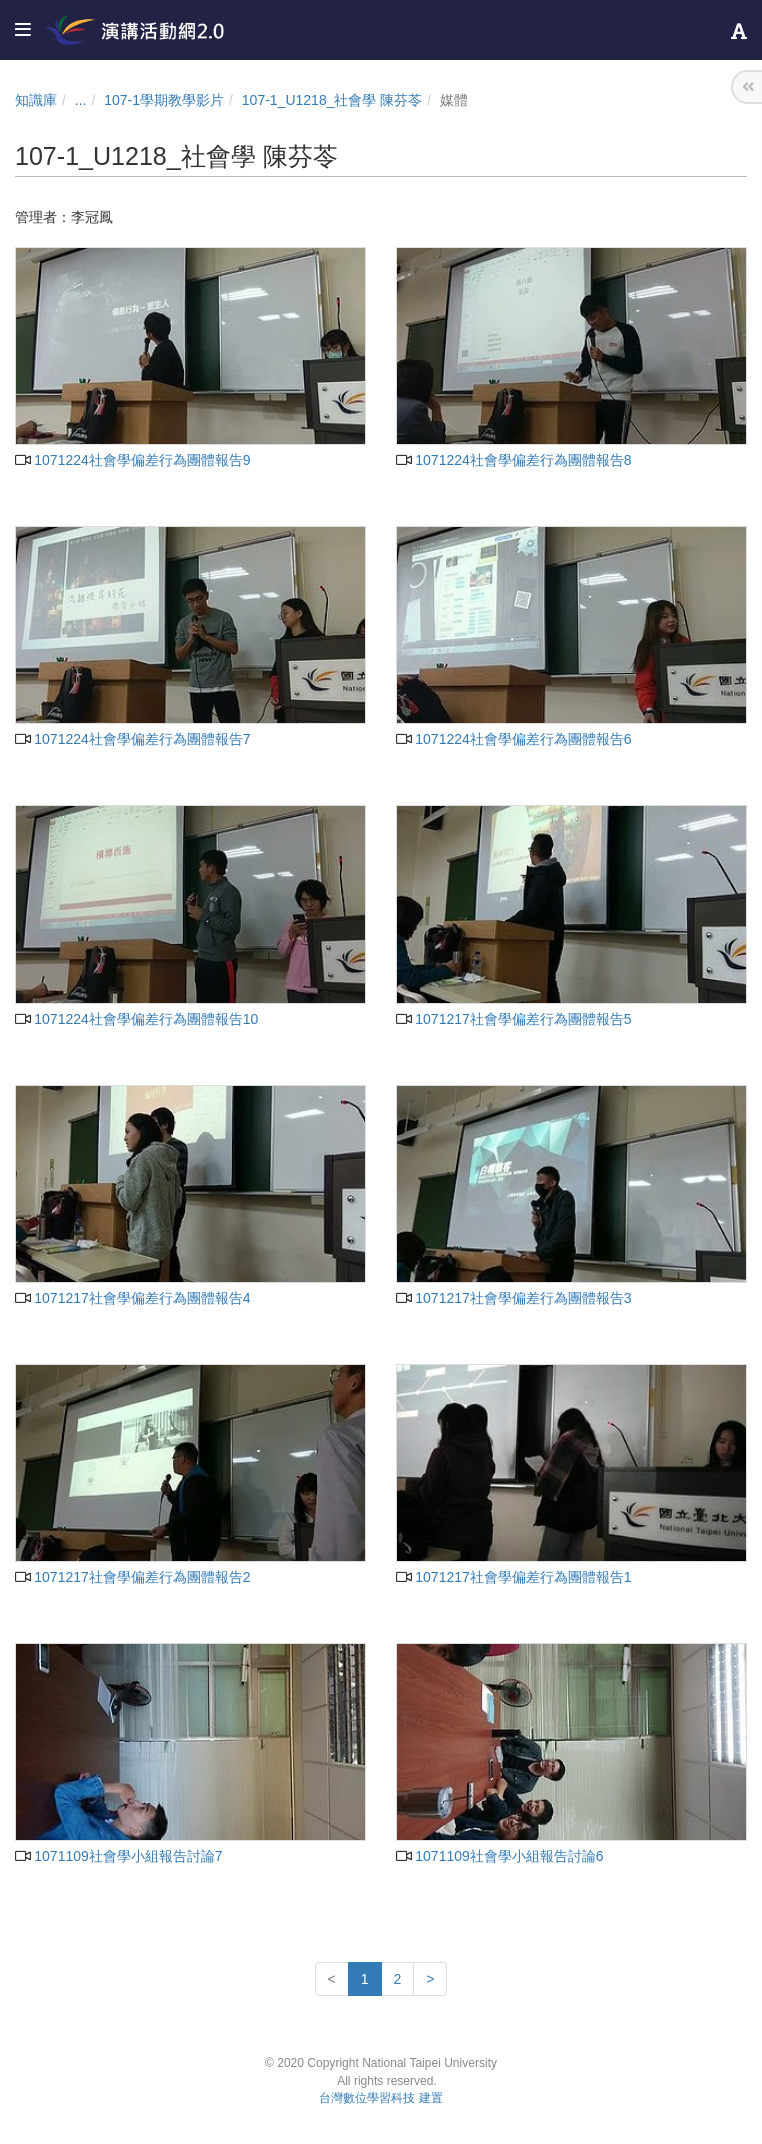 This screenshot has height=2144, width=762. I want to click on 1071217社會學偏差行為團體報告4, so click(133, 1298).